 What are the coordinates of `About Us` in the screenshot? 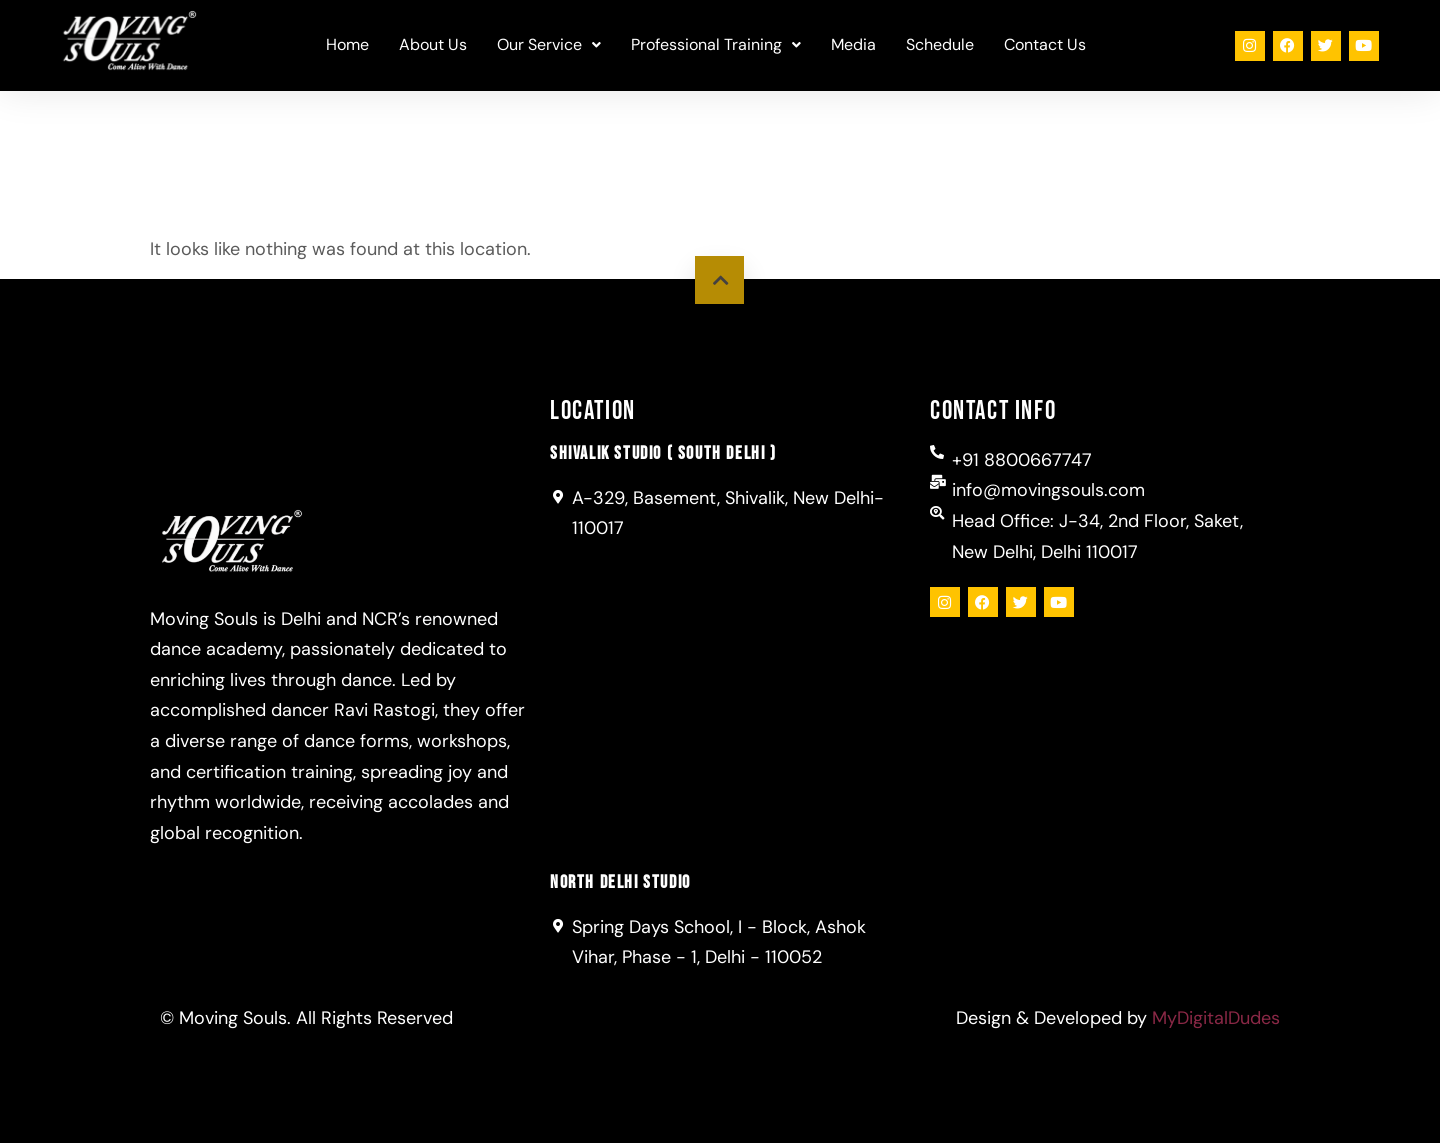 It's located at (433, 44).